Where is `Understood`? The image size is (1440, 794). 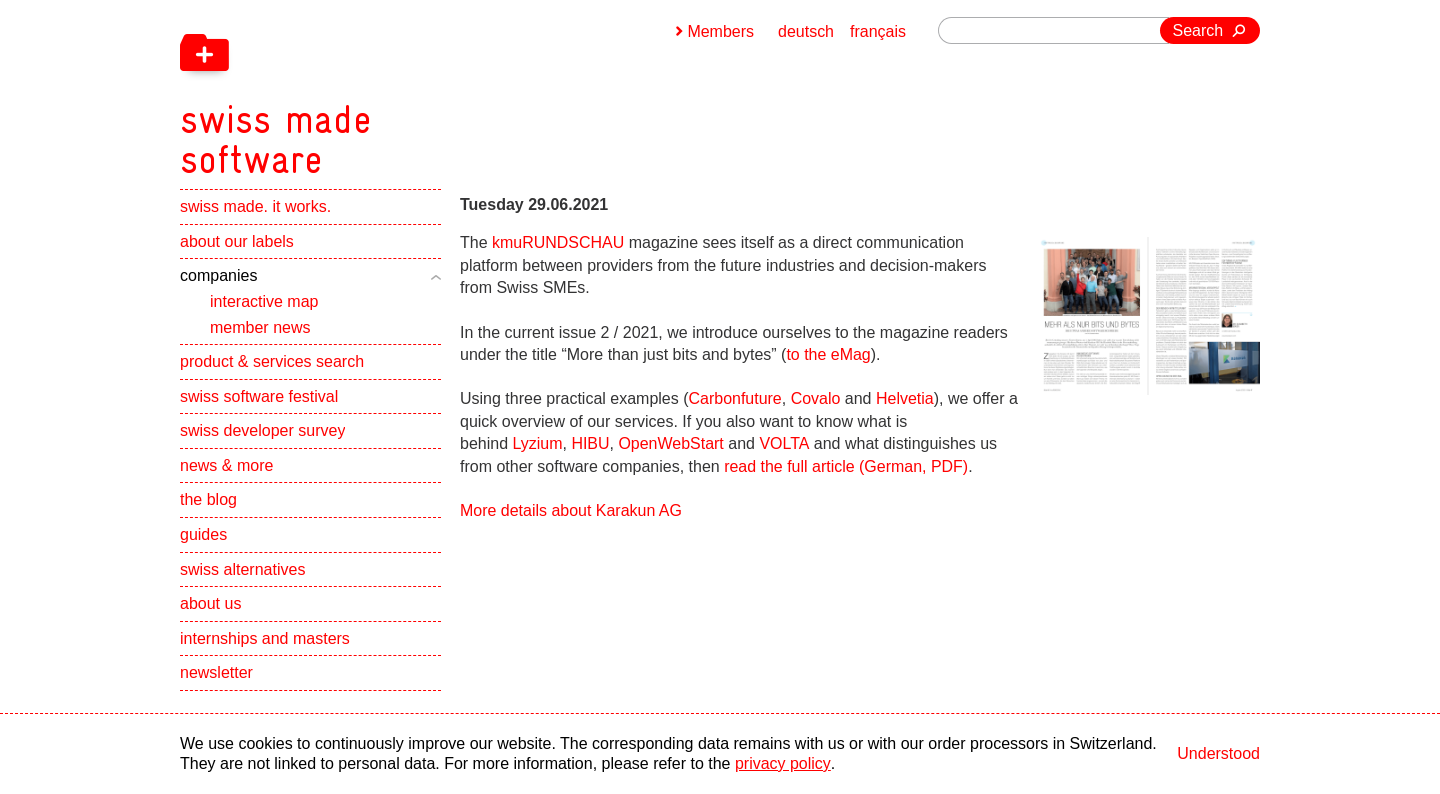 Understood is located at coordinates (1218, 753).